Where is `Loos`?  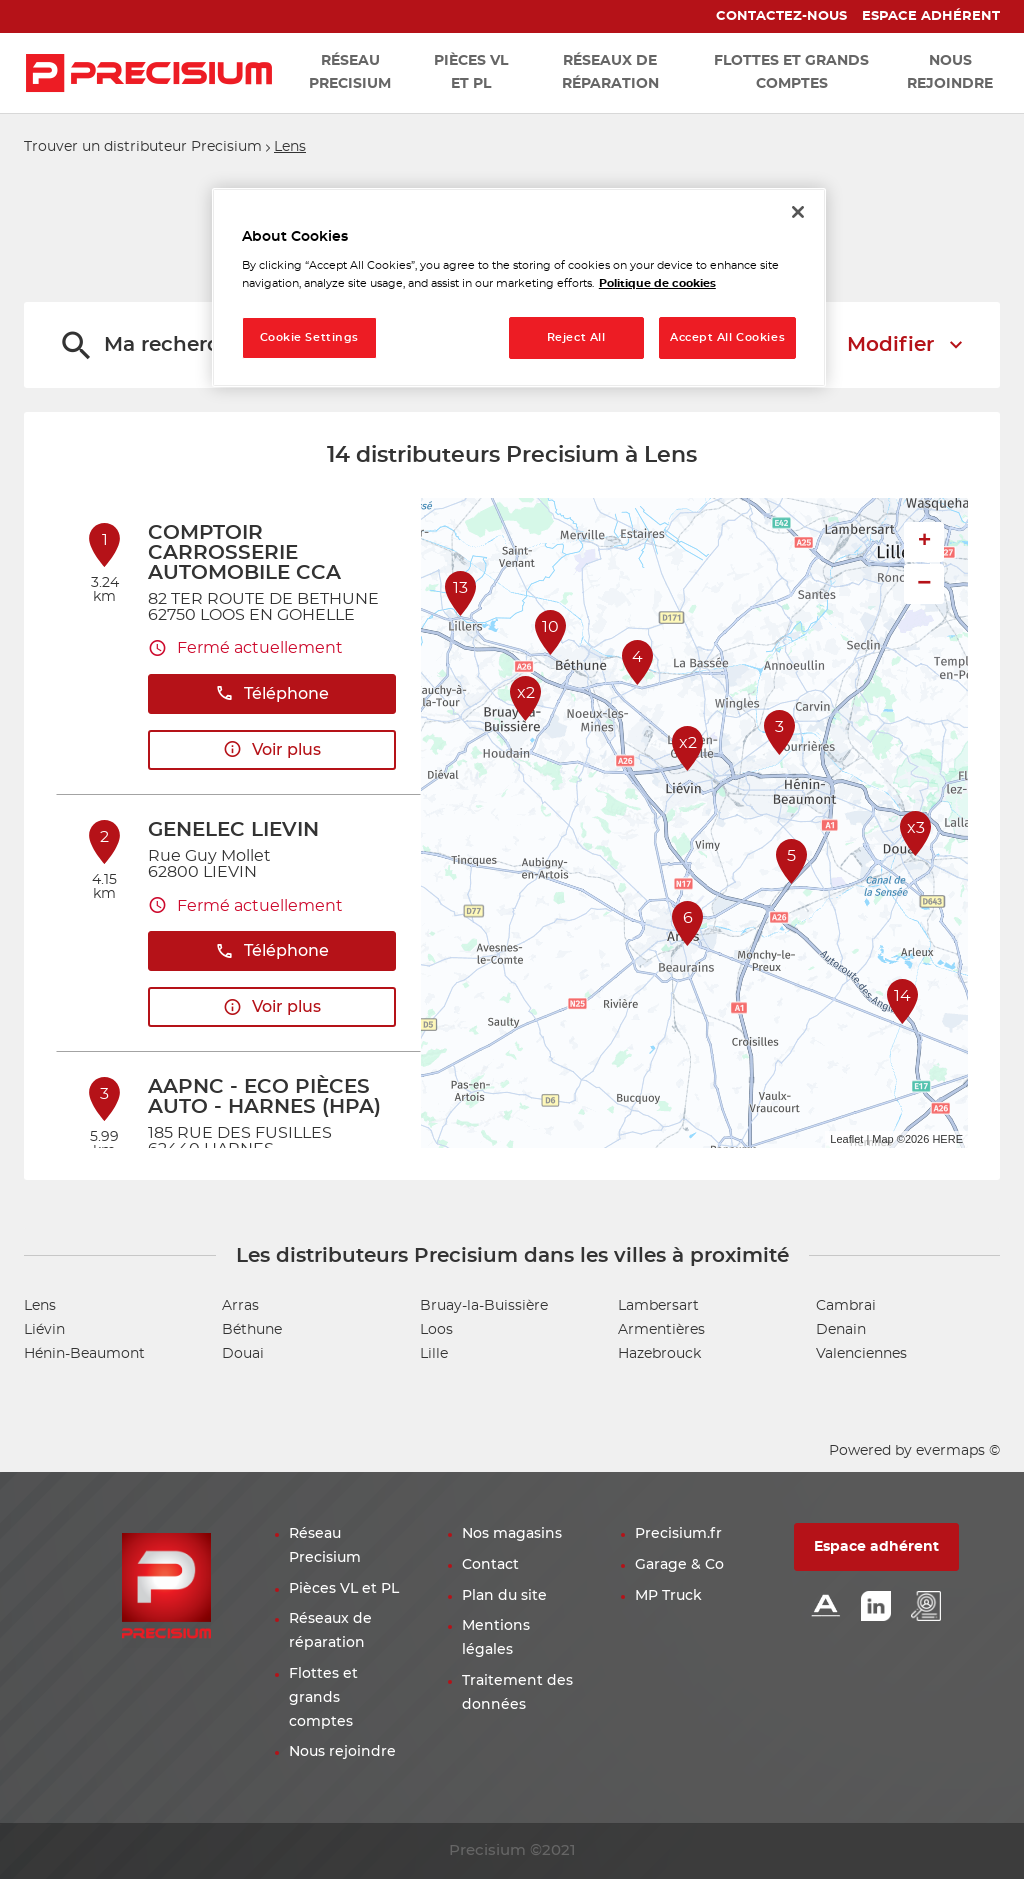
Loos is located at coordinates (436, 1330).